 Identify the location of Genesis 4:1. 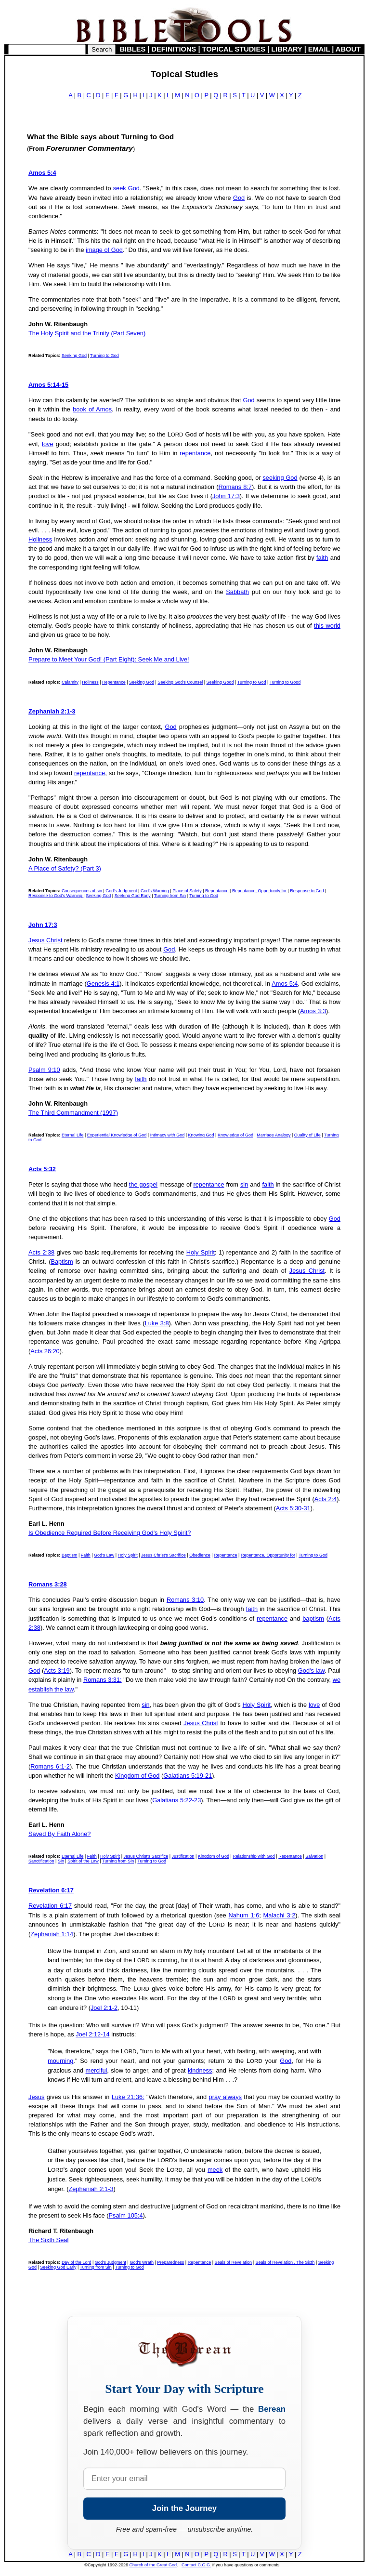
(103, 983).